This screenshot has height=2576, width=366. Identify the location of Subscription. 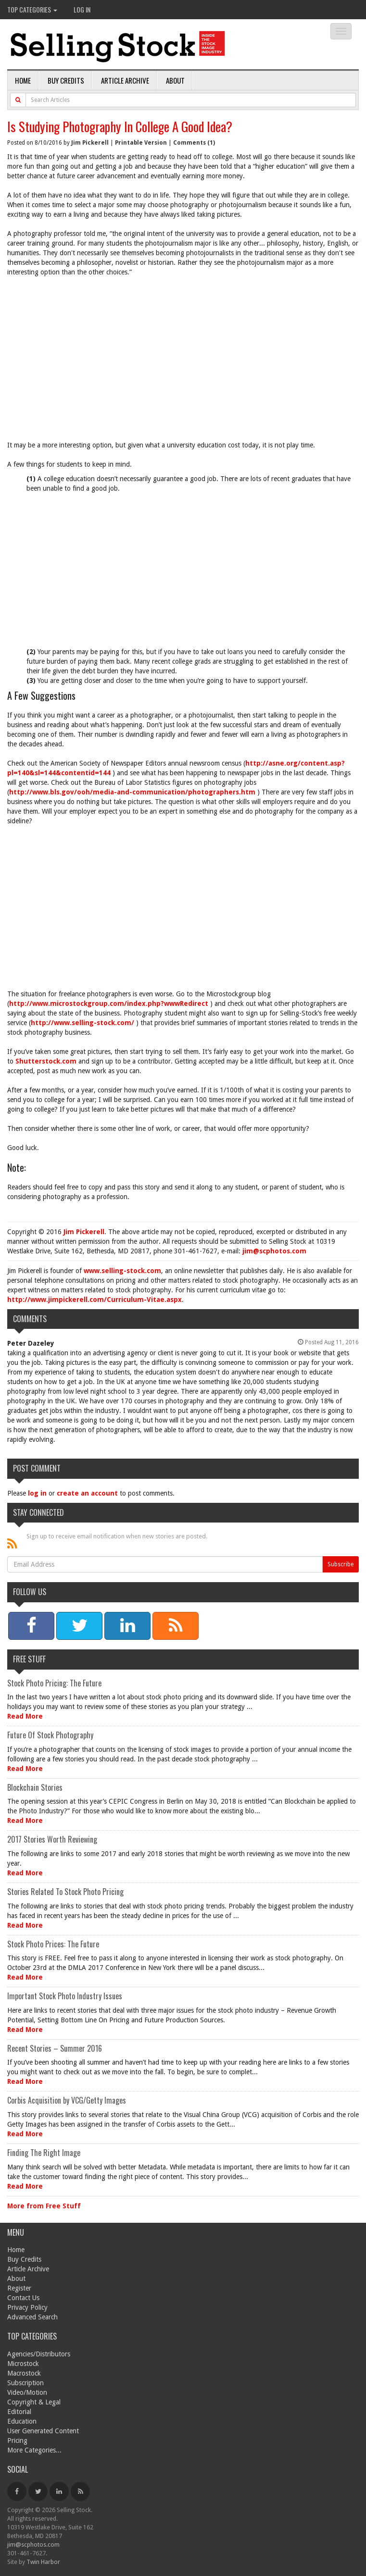
(25, 2383).